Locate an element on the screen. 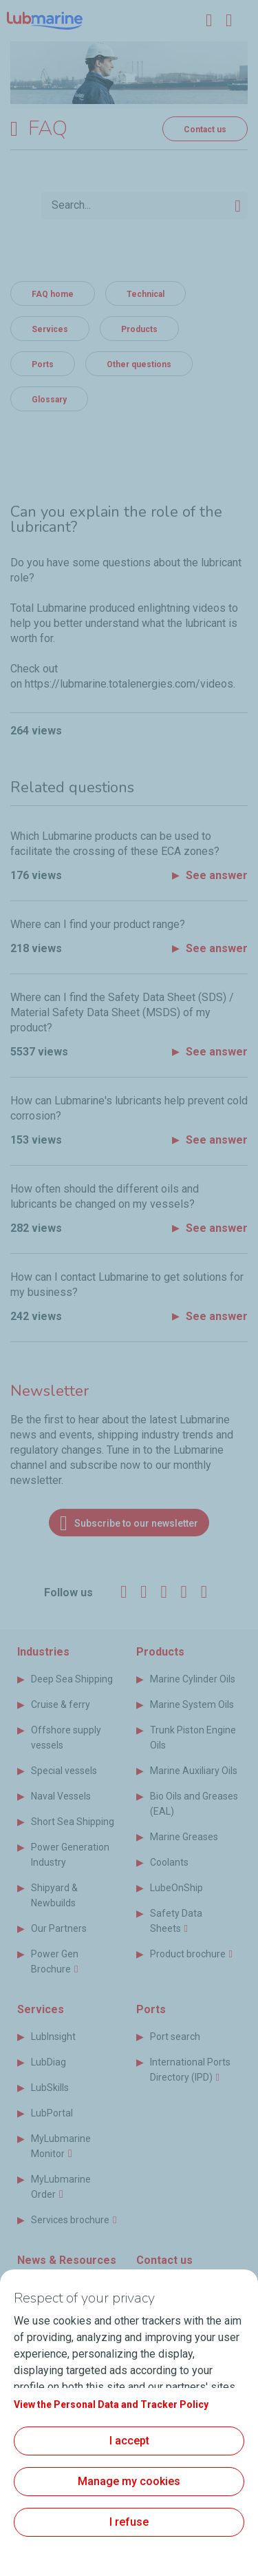 The width and height of the screenshot is (258, 2576). I refuse is located at coordinates (129, 2521).